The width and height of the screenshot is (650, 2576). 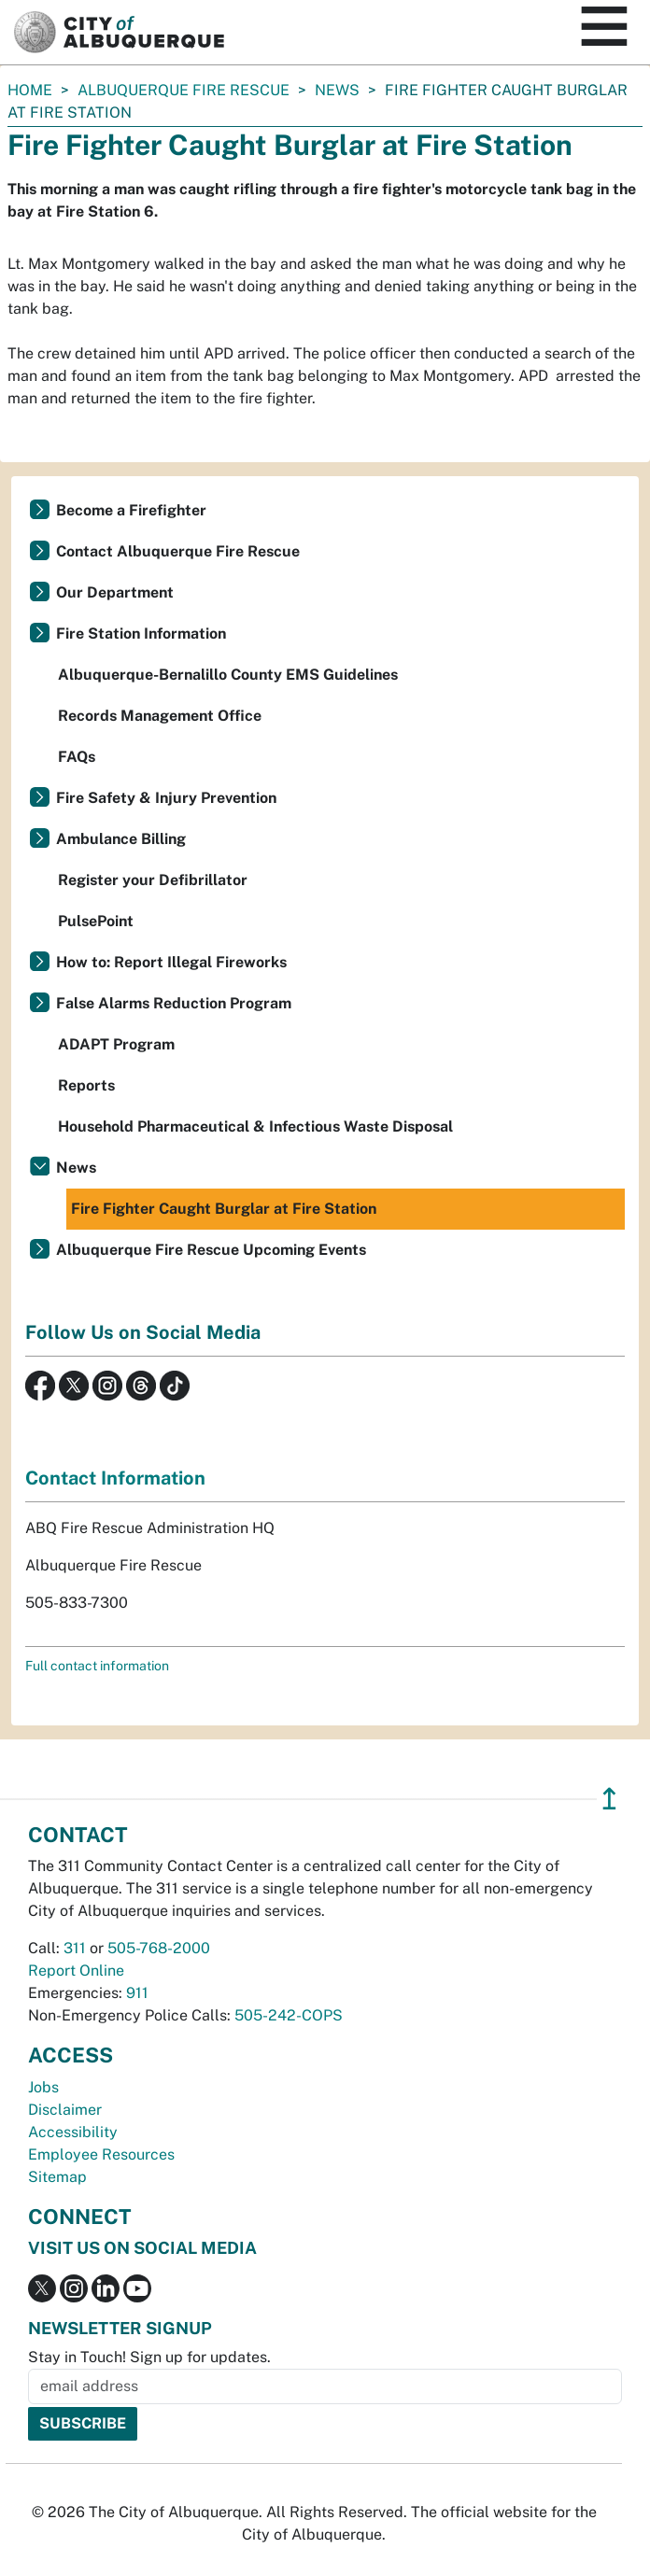 I want to click on Register your Defibrillator, so click(x=152, y=880).